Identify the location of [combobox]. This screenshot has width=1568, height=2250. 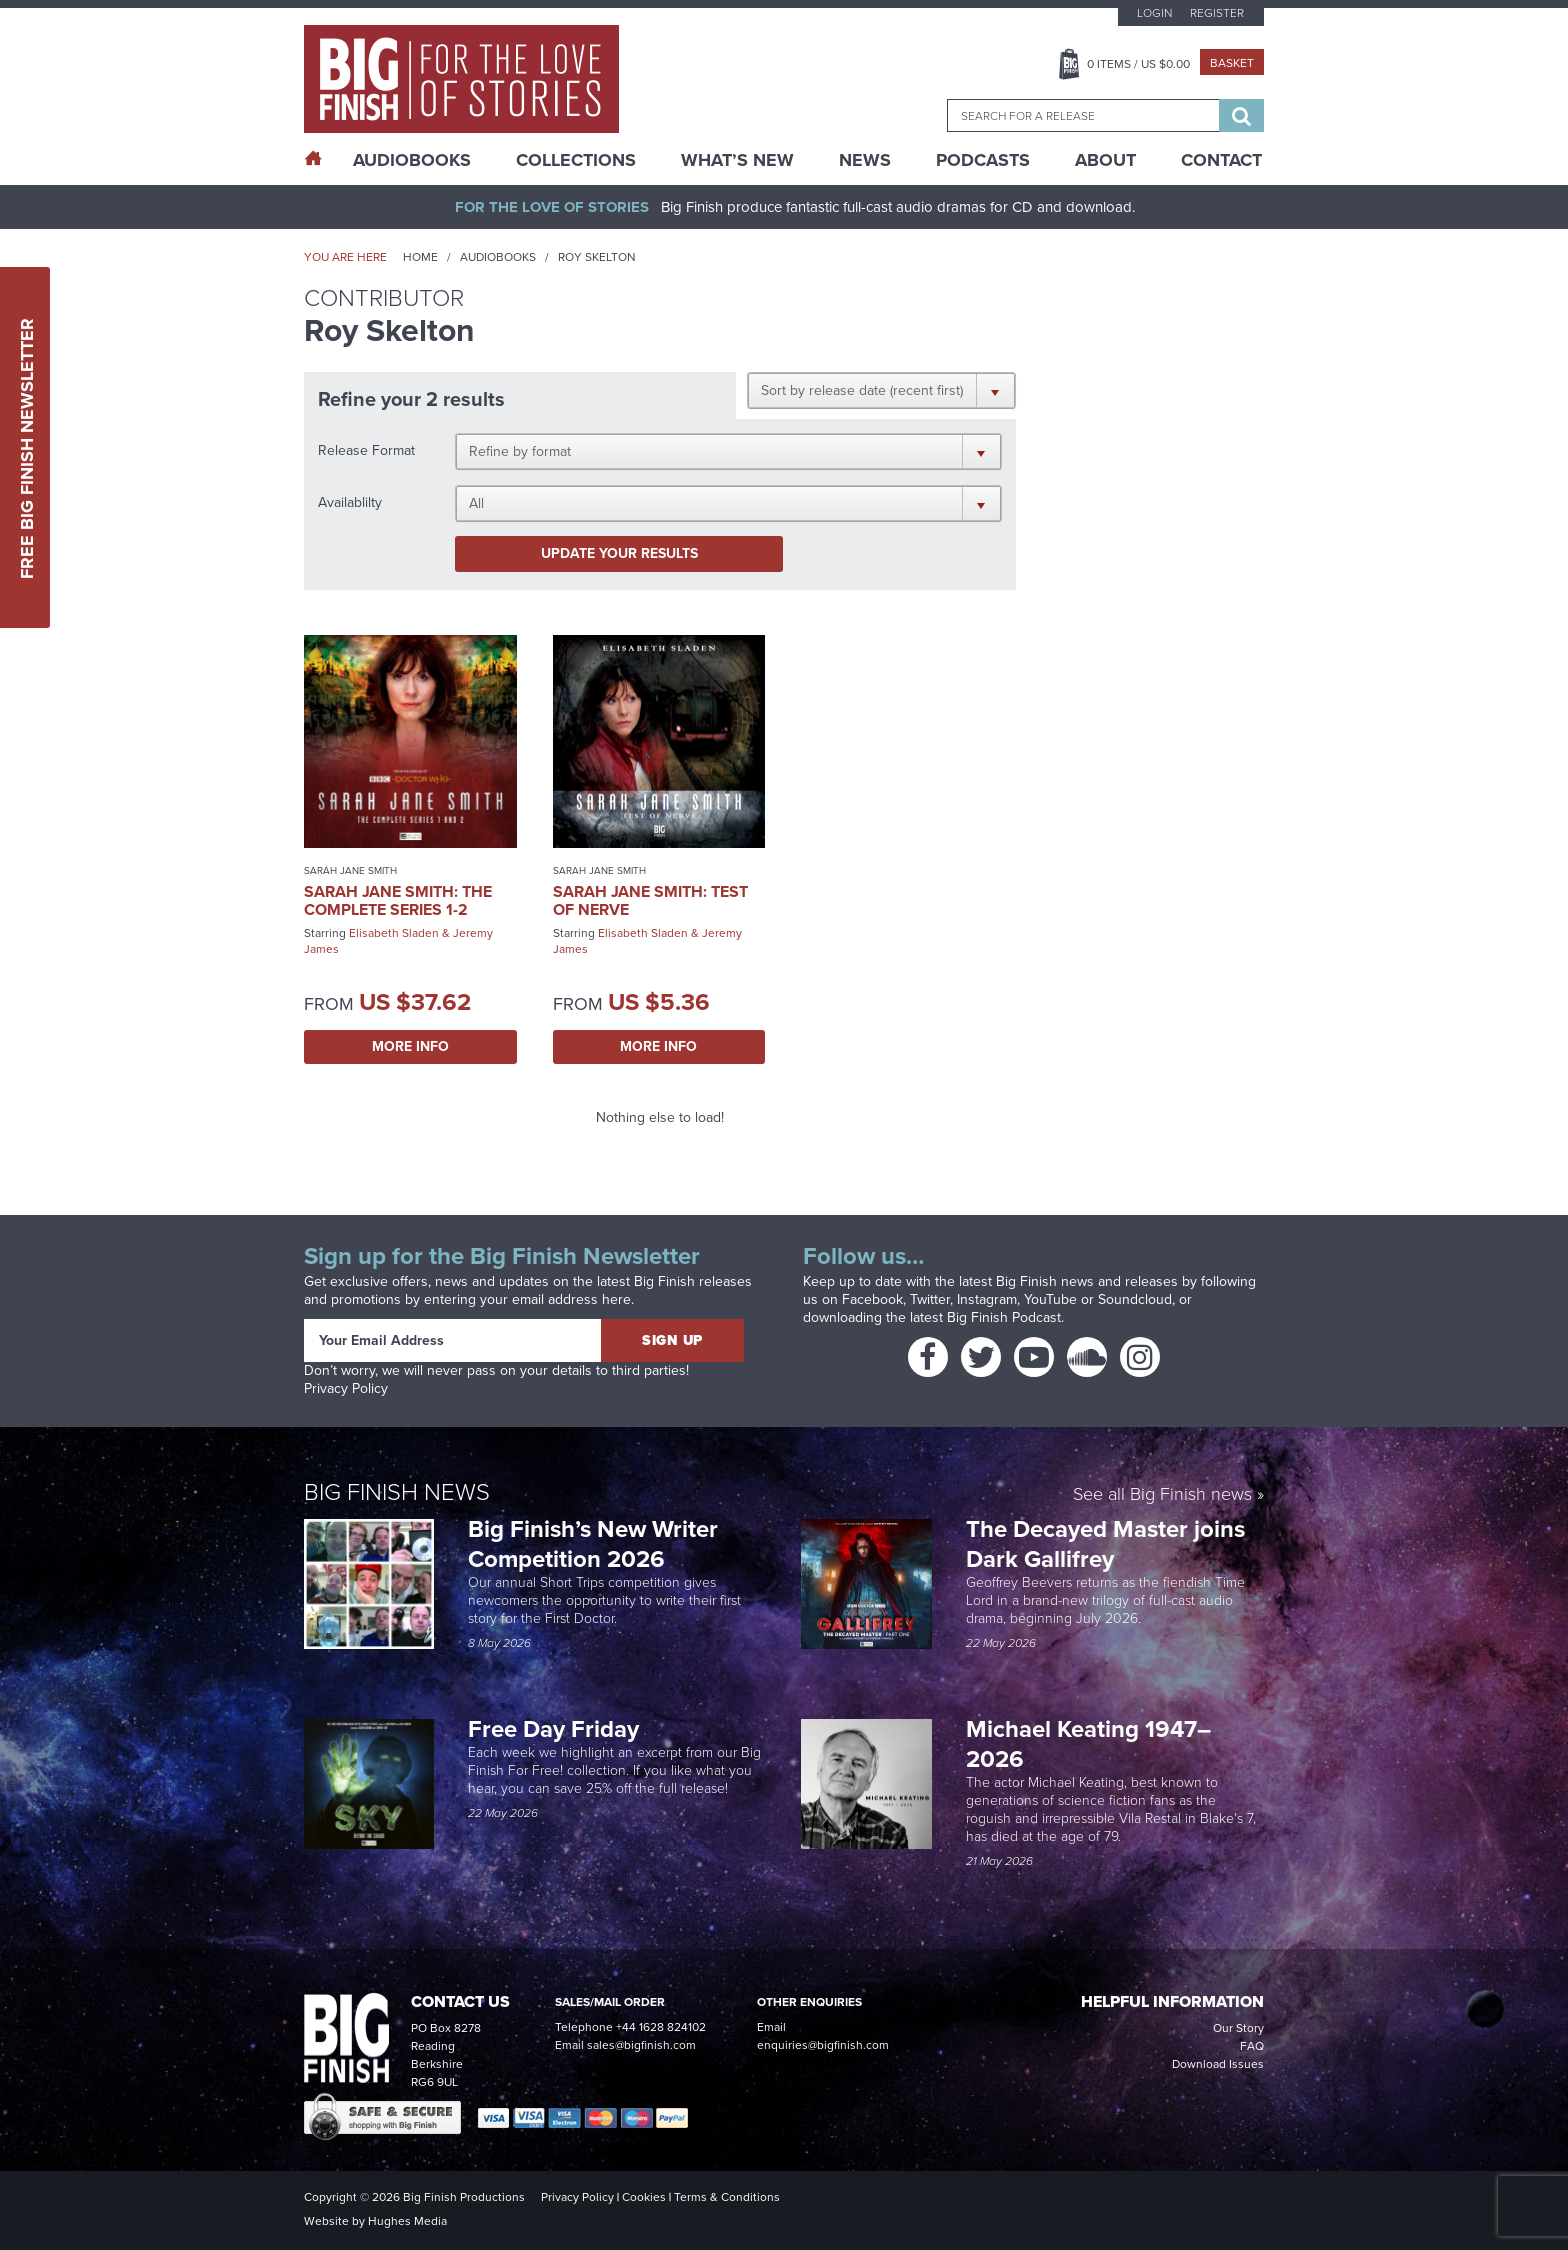
(1083, 115).